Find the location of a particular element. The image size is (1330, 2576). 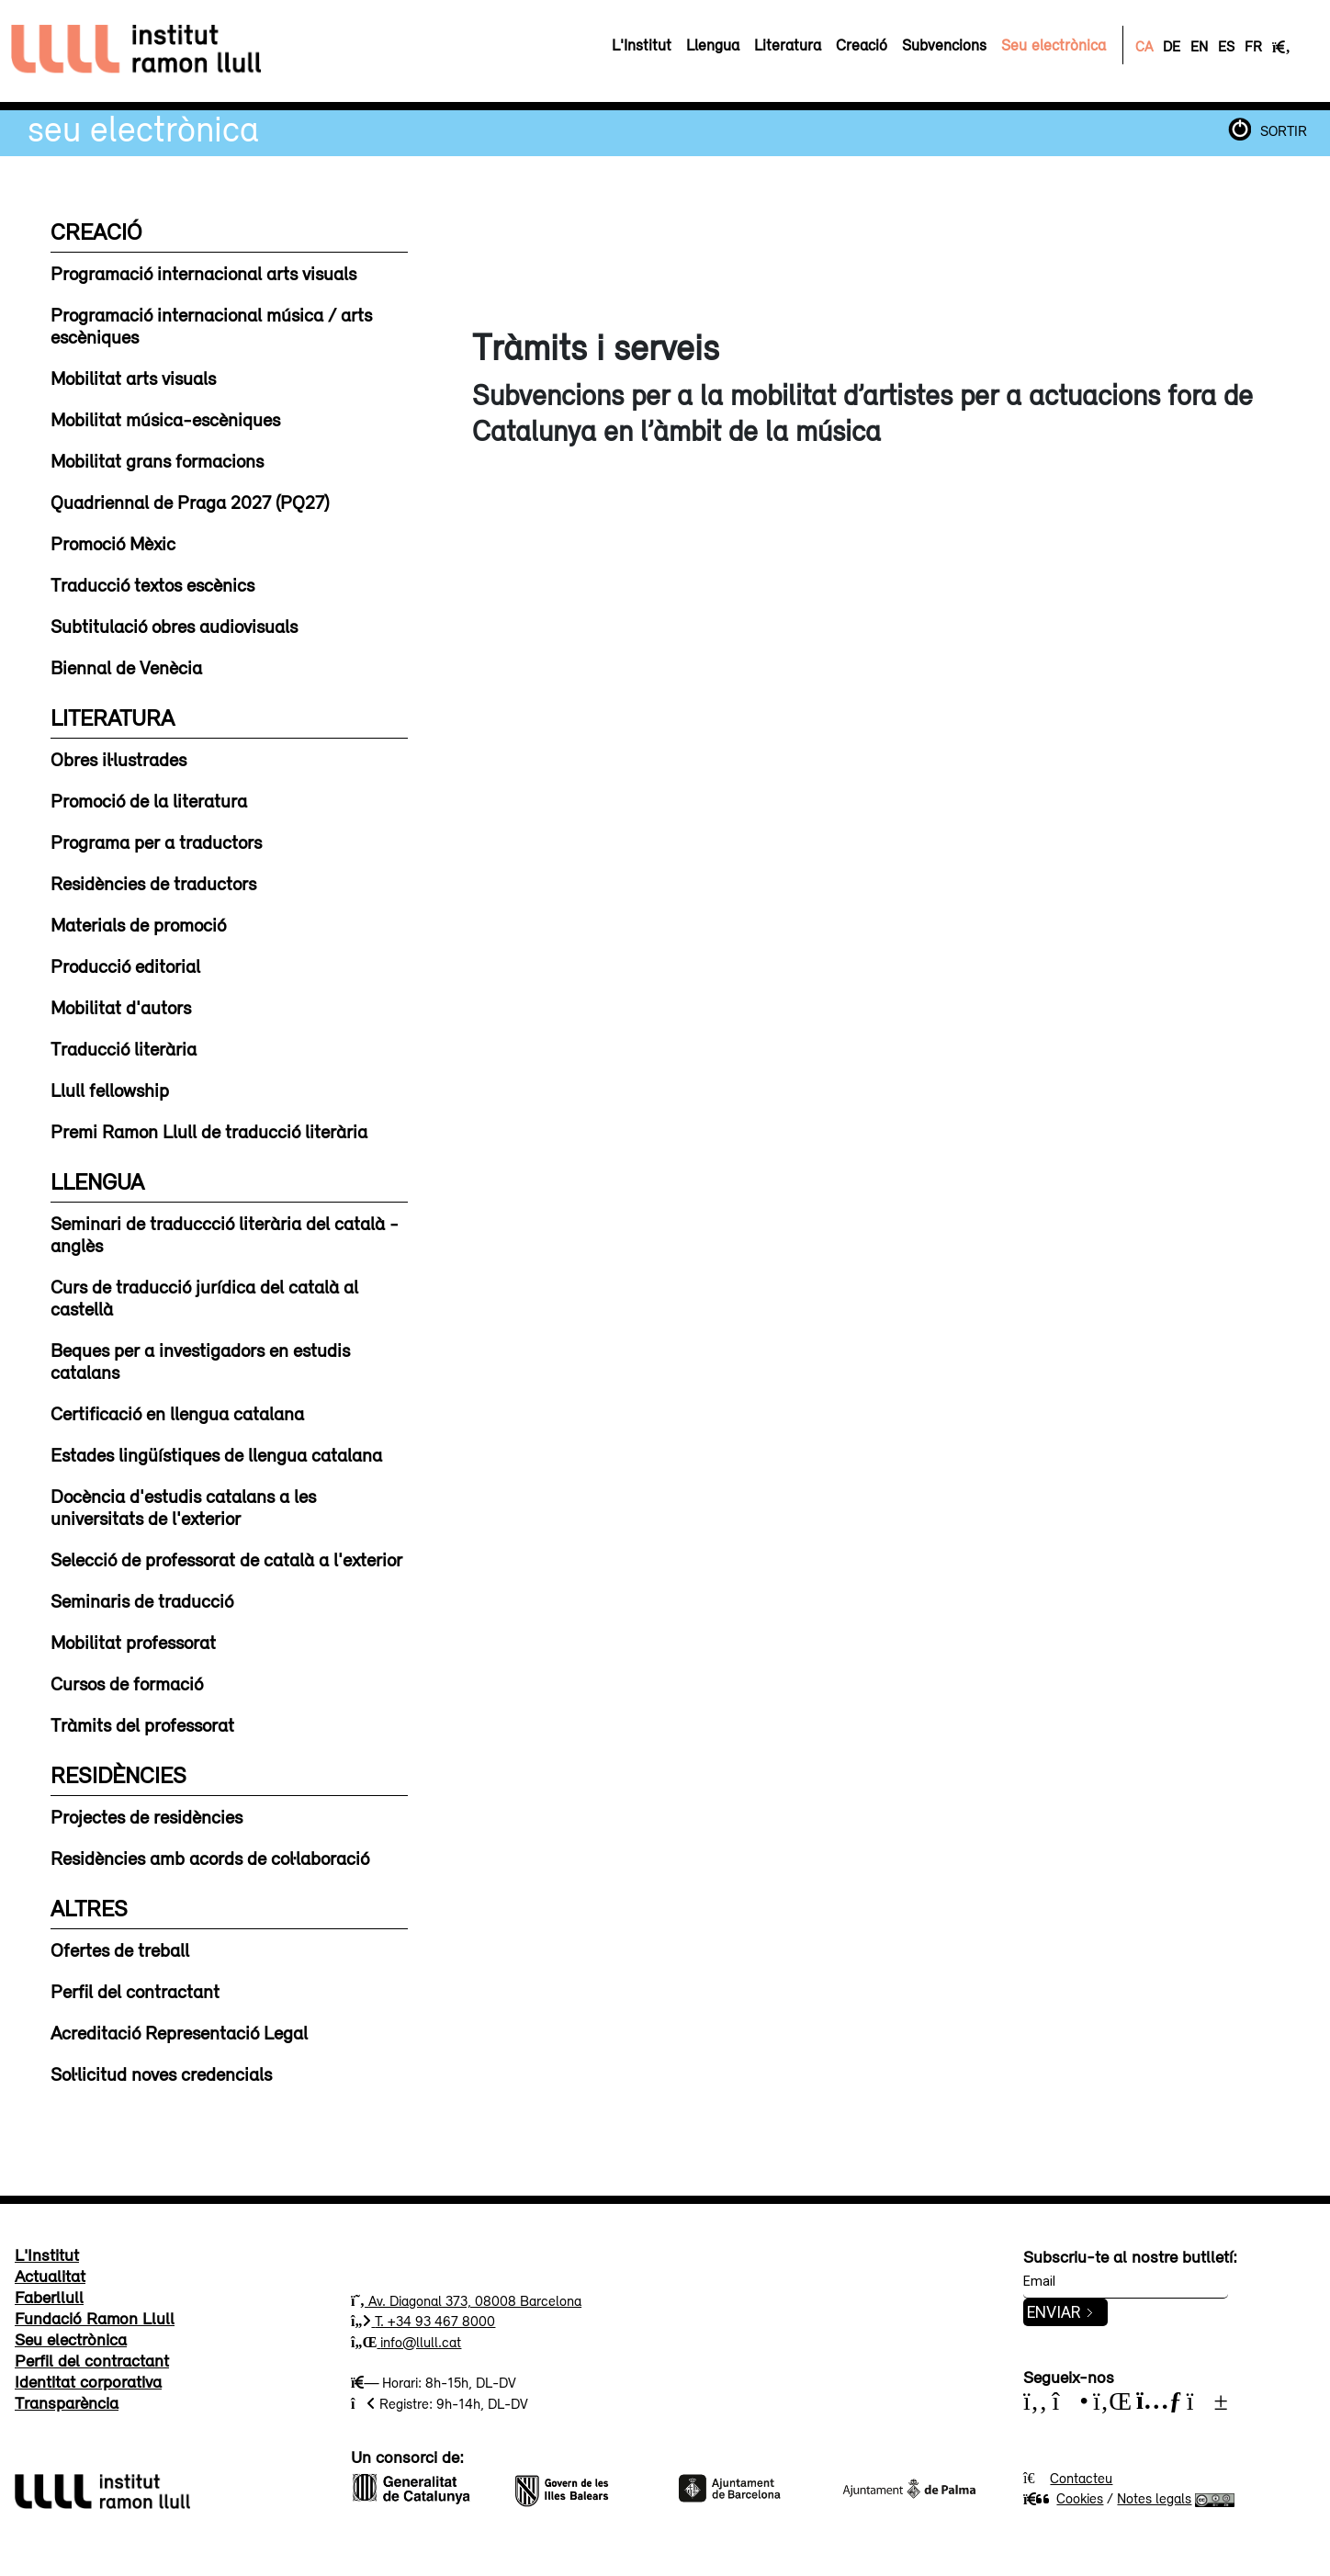

SORTIR is located at coordinates (1283, 130).